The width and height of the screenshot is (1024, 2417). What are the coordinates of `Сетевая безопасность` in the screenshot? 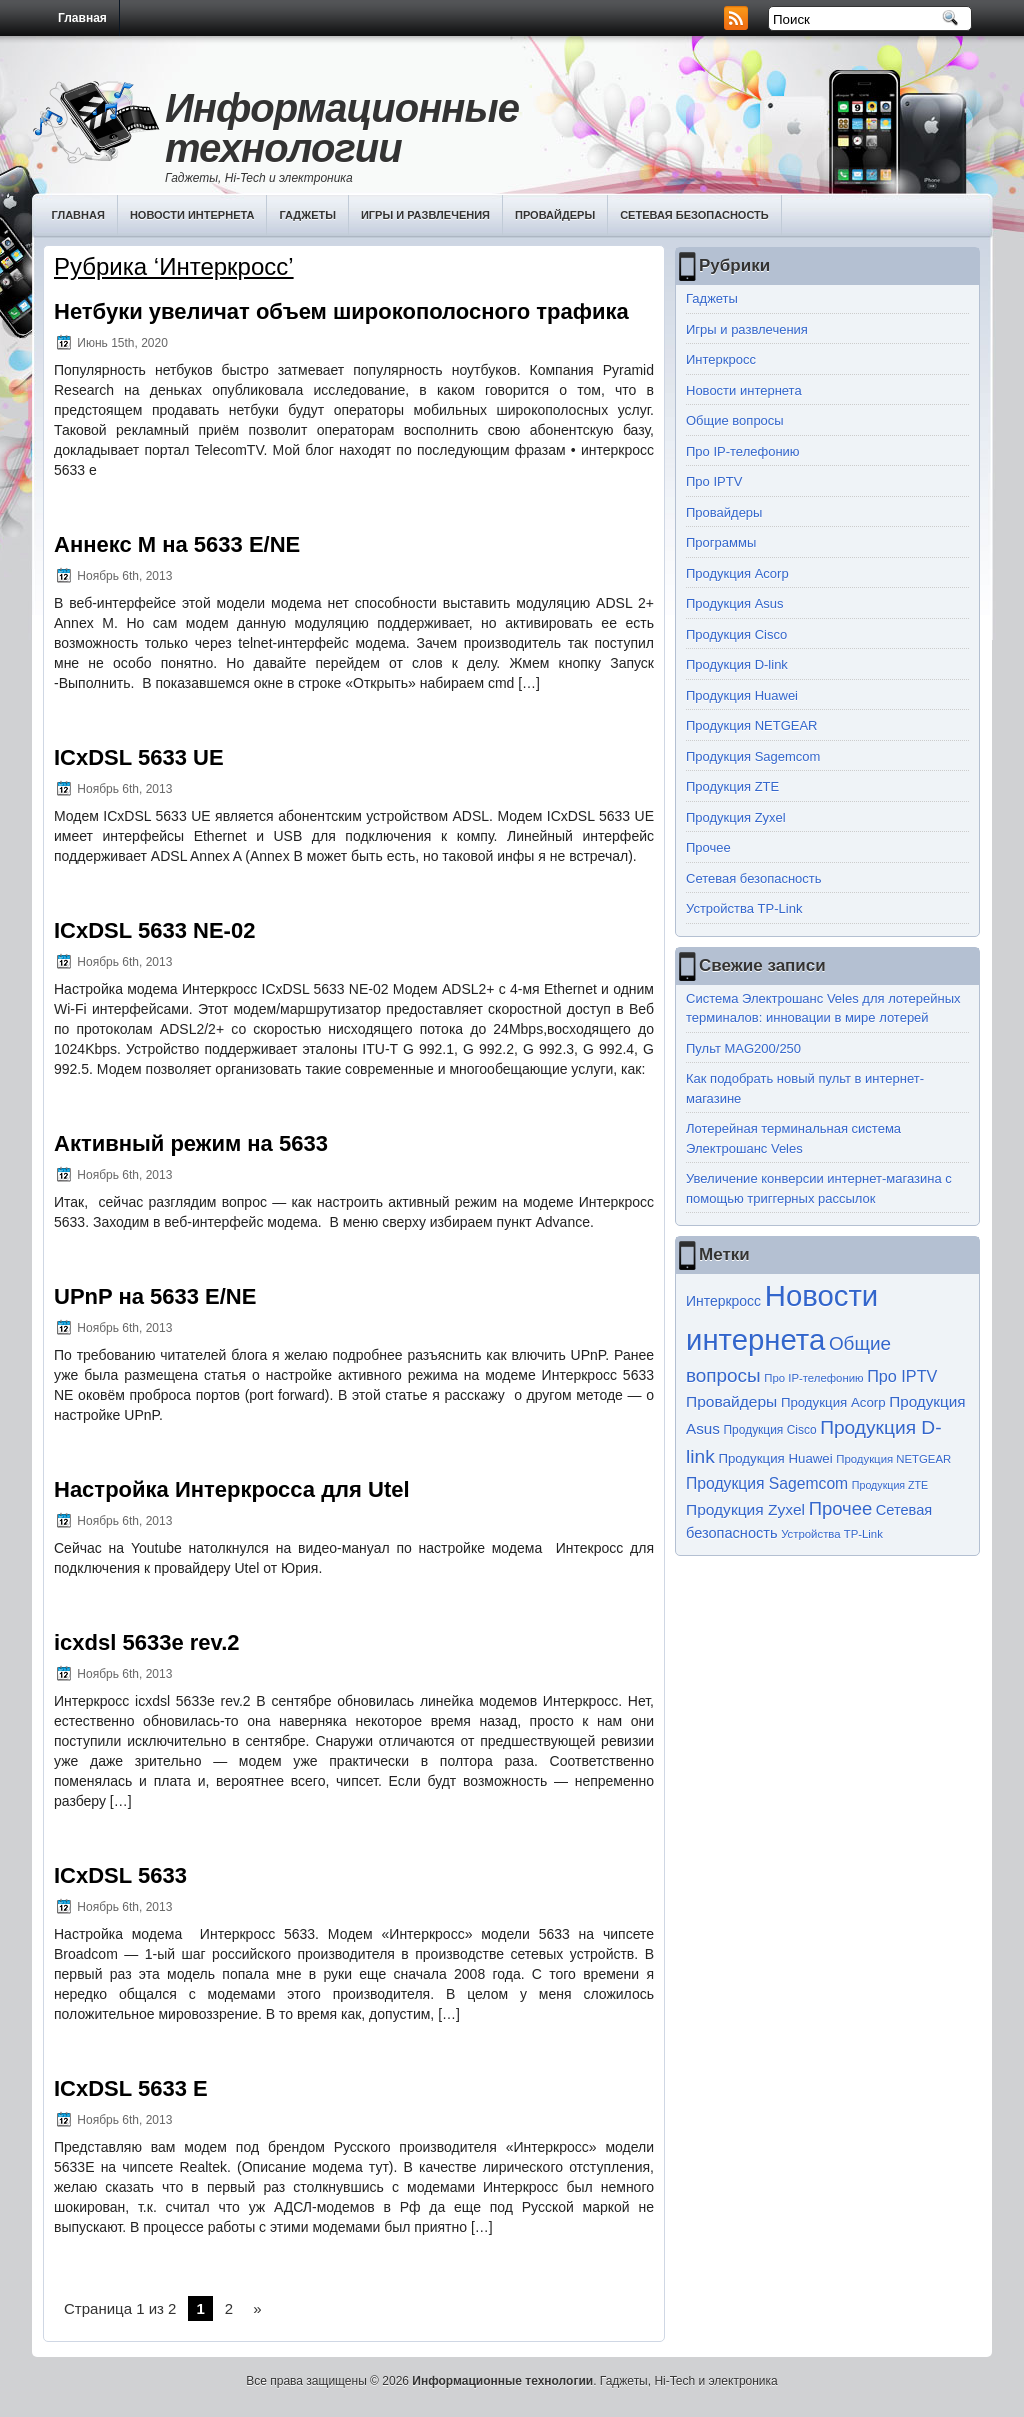 It's located at (694, 215).